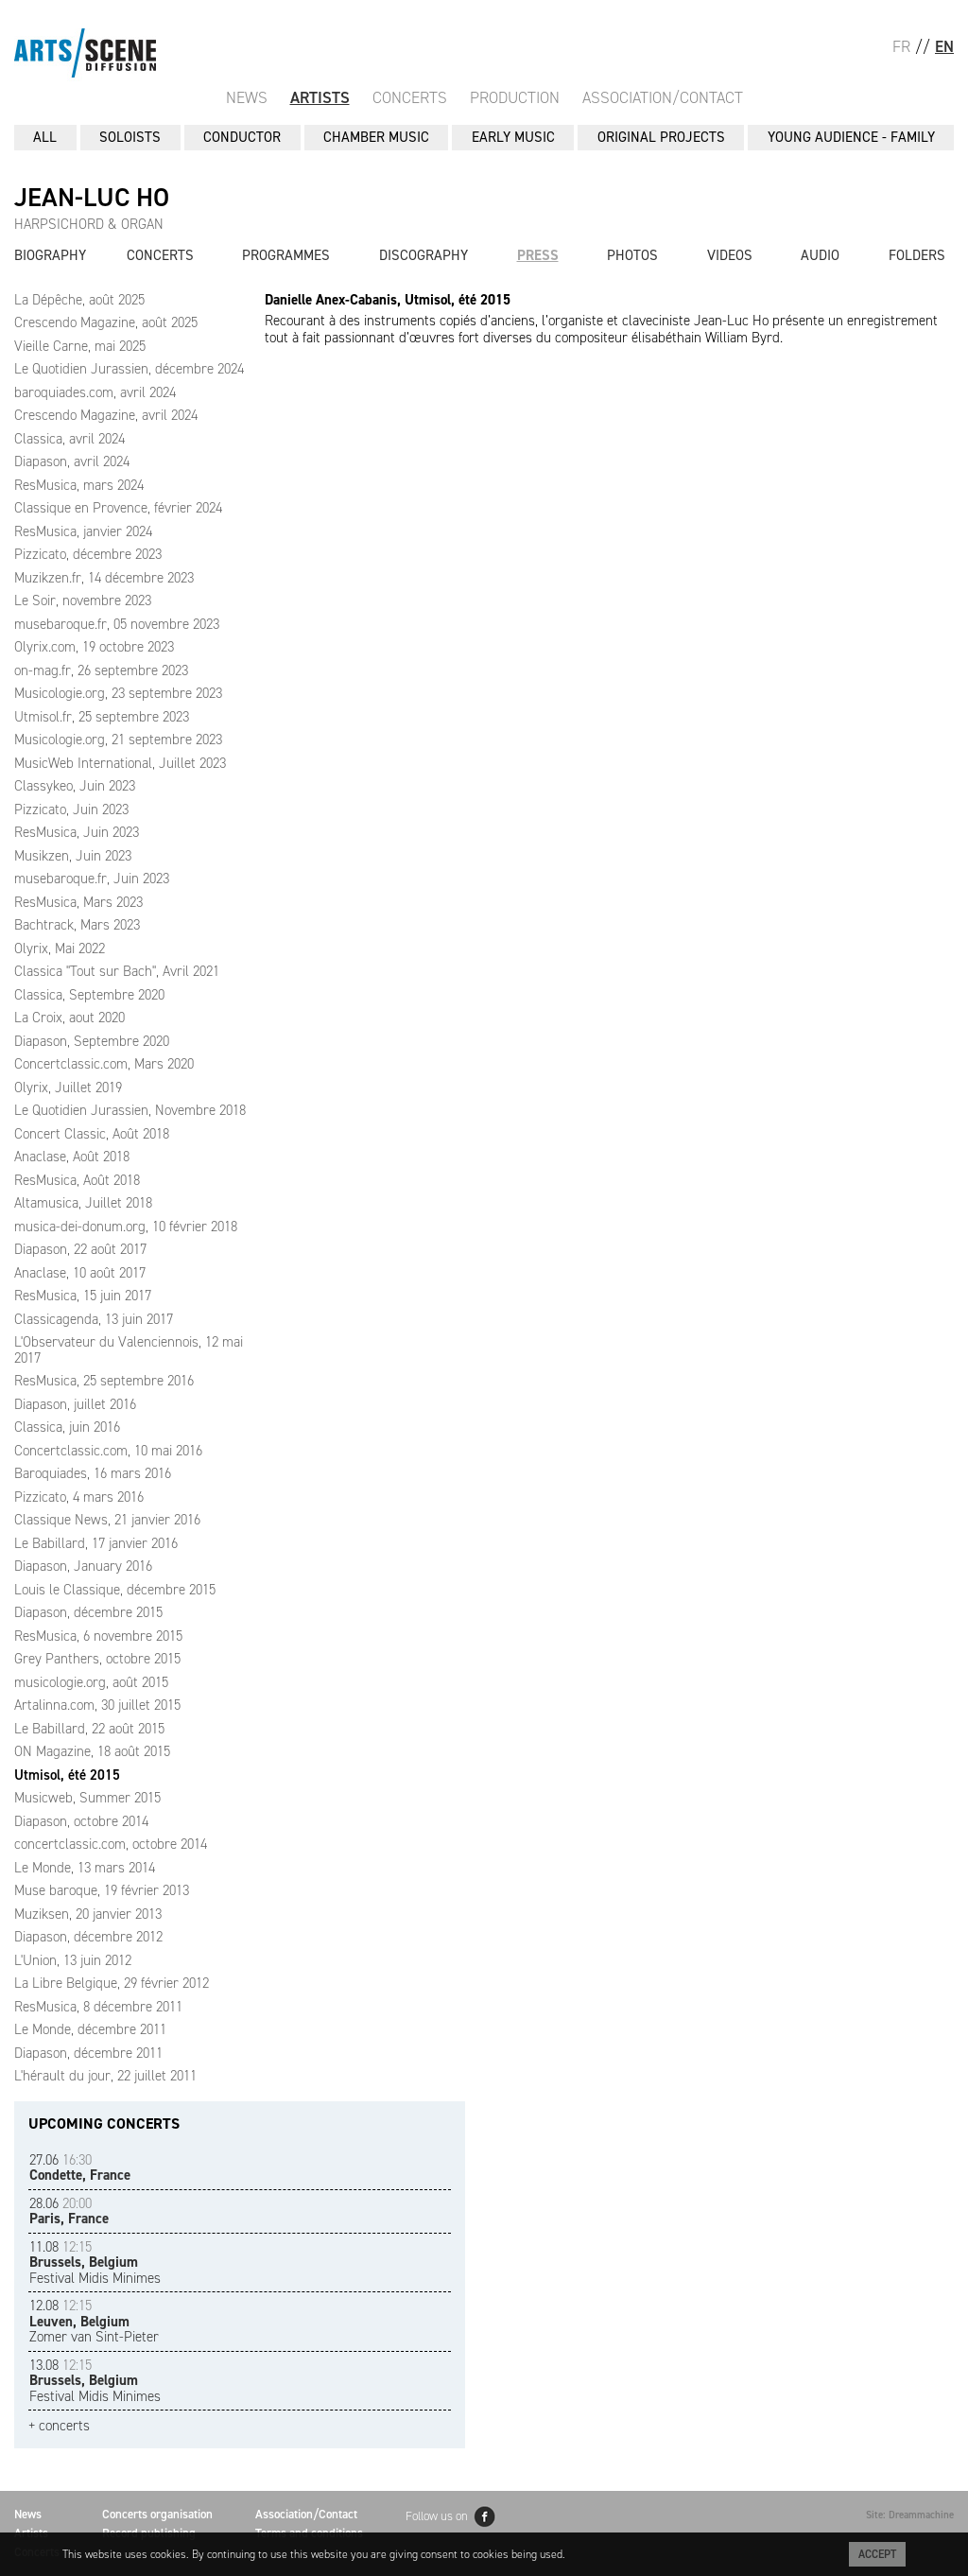 The image size is (968, 2576). I want to click on Classicagenda, 13 juin 2017, so click(93, 1319).